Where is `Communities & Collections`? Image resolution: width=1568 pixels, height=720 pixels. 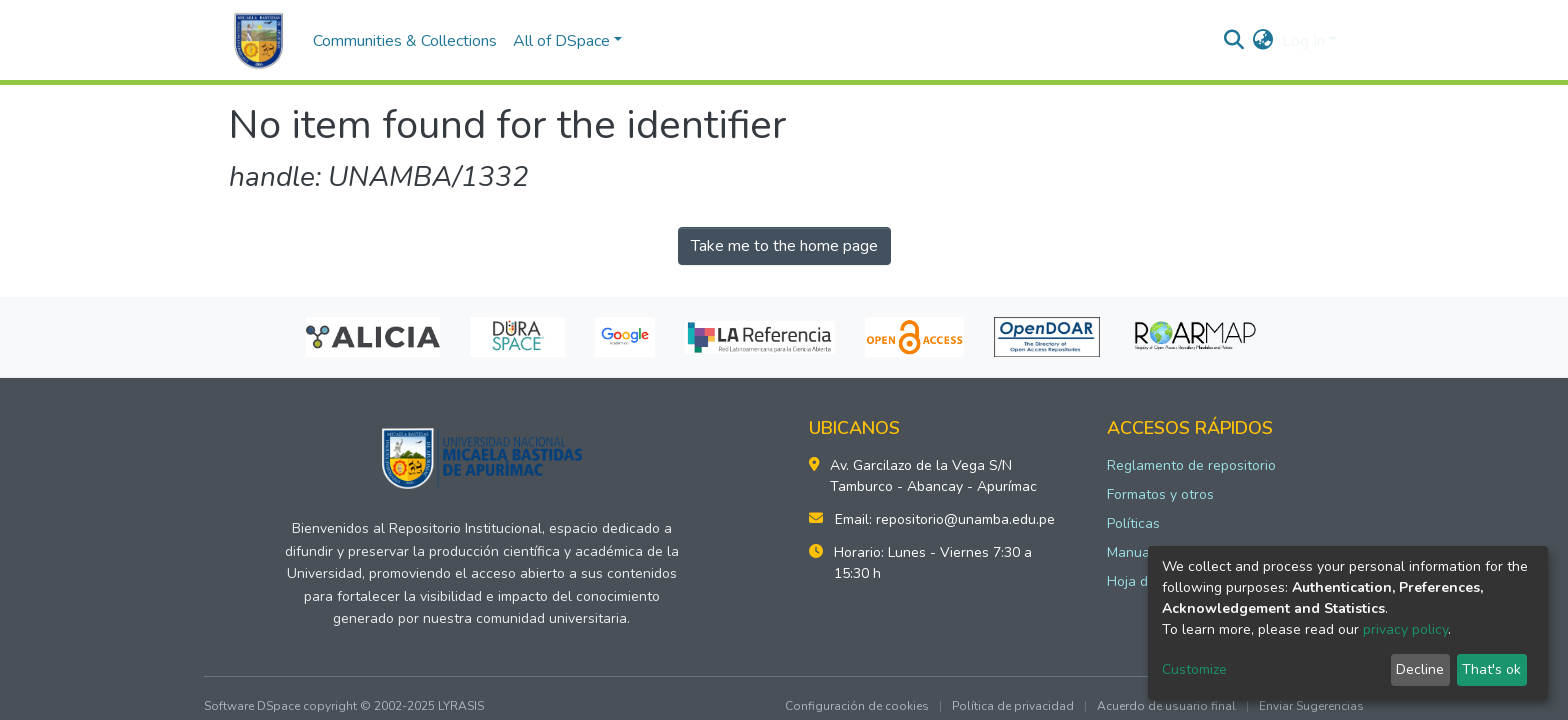 Communities & Collections is located at coordinates (405, 41).